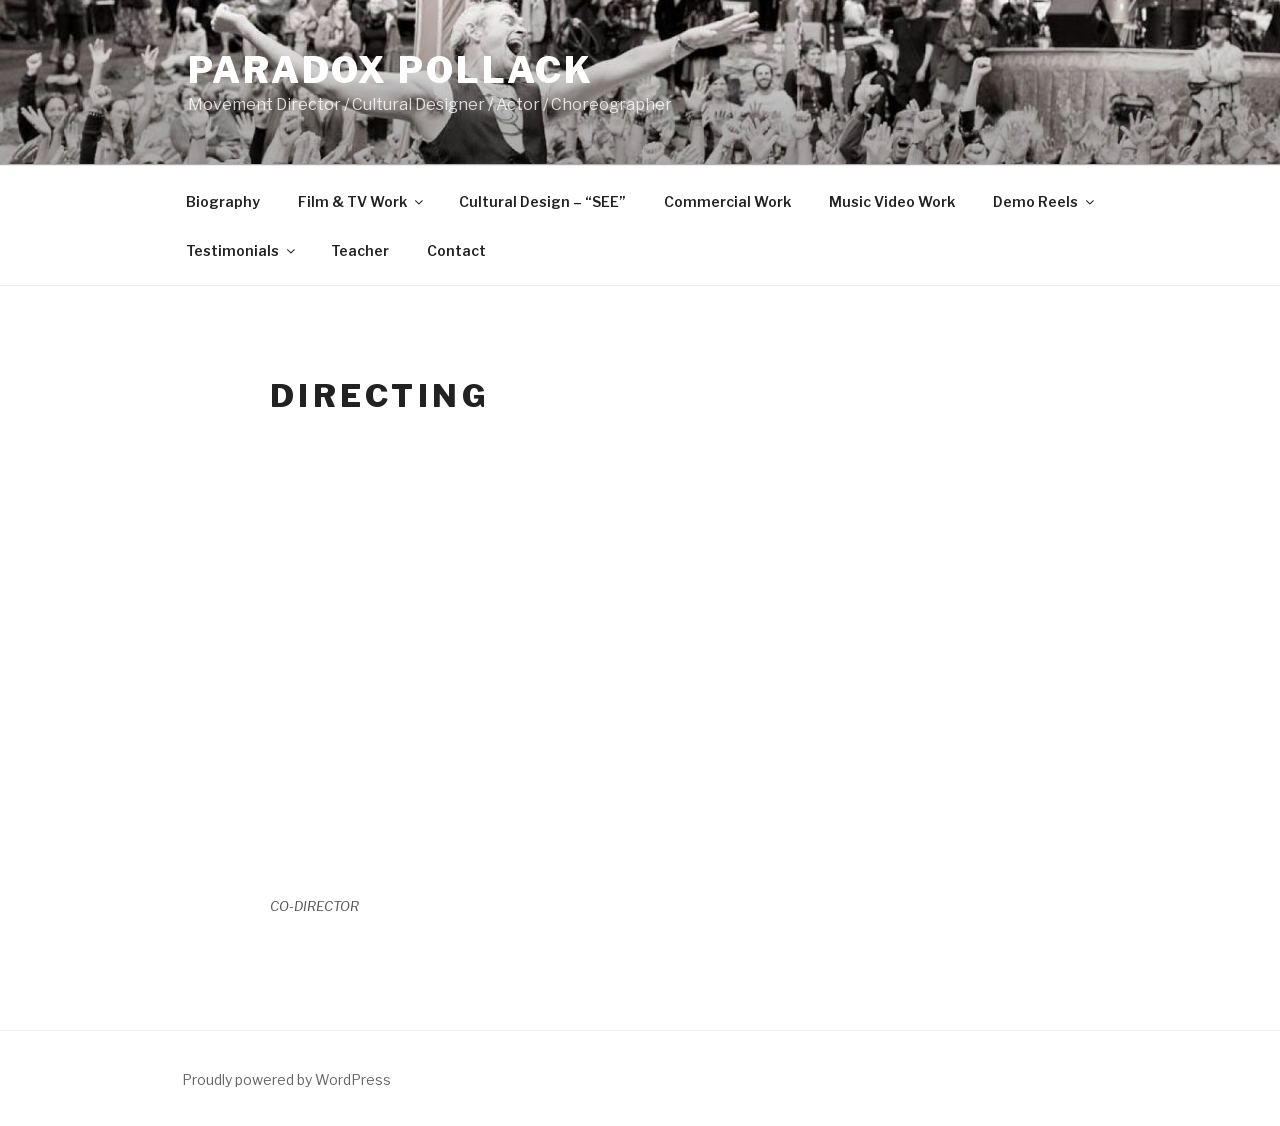 This screenshot has width=1280, height=1126. What do you see at coordinates (727, 201) in the screenshot?
I see `Commercial Work` at bounding box center [727, 201].